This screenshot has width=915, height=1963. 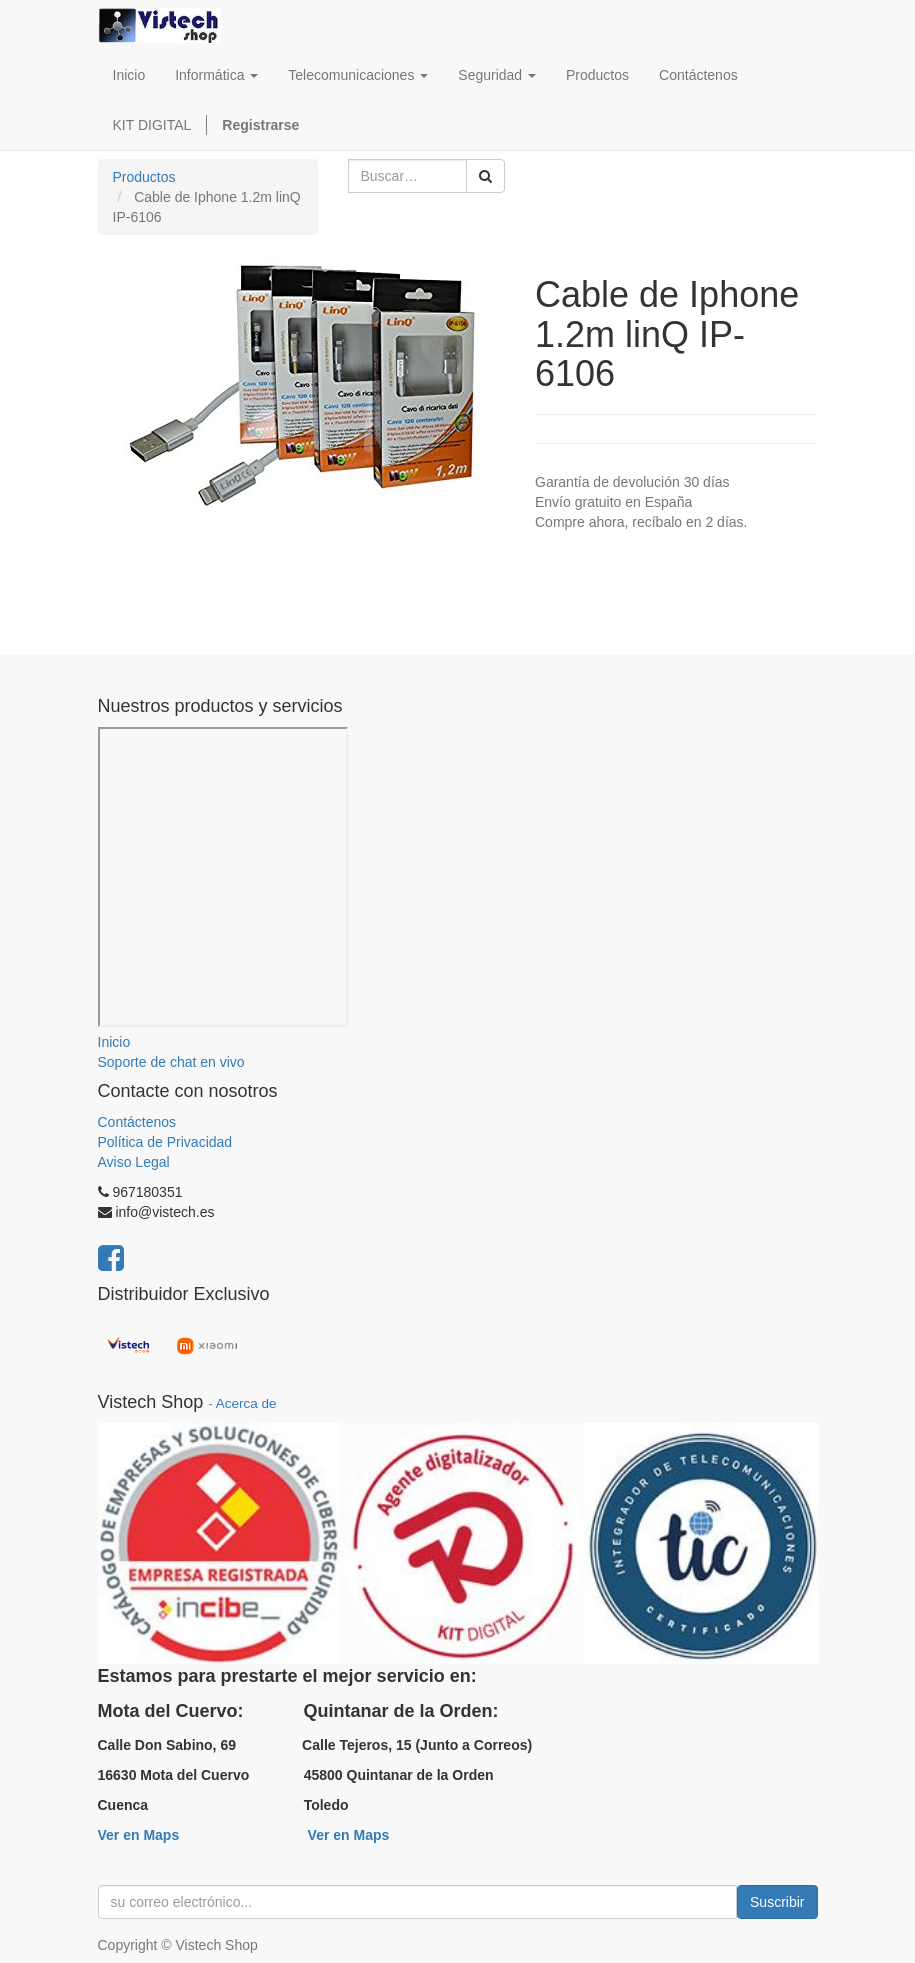 What do you see at coordinates (139, 1835) in the screenshot?
I see `Ver en Maps` at bounding box center [139, 1835].